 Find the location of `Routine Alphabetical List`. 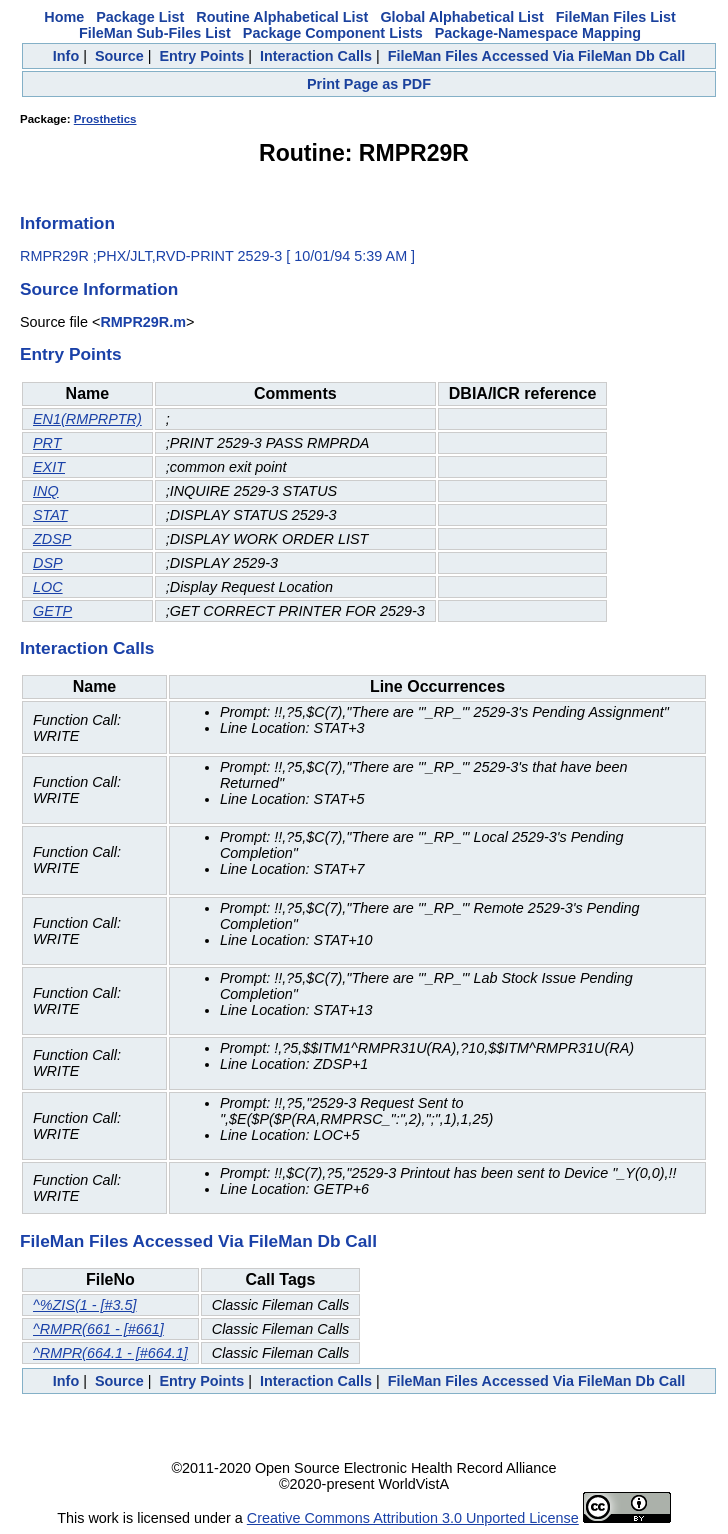

Routine Alphabetical List is located at coordinates (282, 17).